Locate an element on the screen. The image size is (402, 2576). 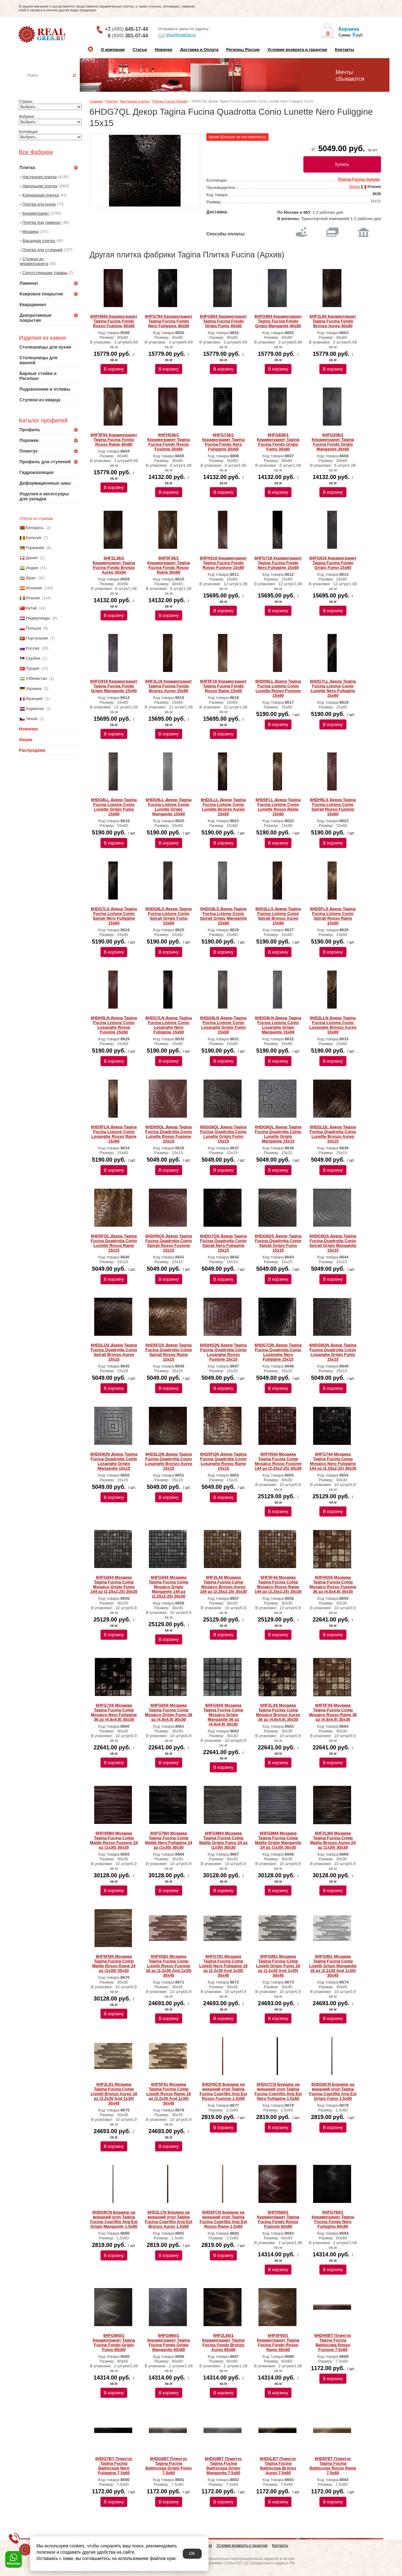
6HDG8BT Плинтус Tagina Fucina Battiscopa Grigio Fumo 7,5x60 is located at coordinates (168, 2465).